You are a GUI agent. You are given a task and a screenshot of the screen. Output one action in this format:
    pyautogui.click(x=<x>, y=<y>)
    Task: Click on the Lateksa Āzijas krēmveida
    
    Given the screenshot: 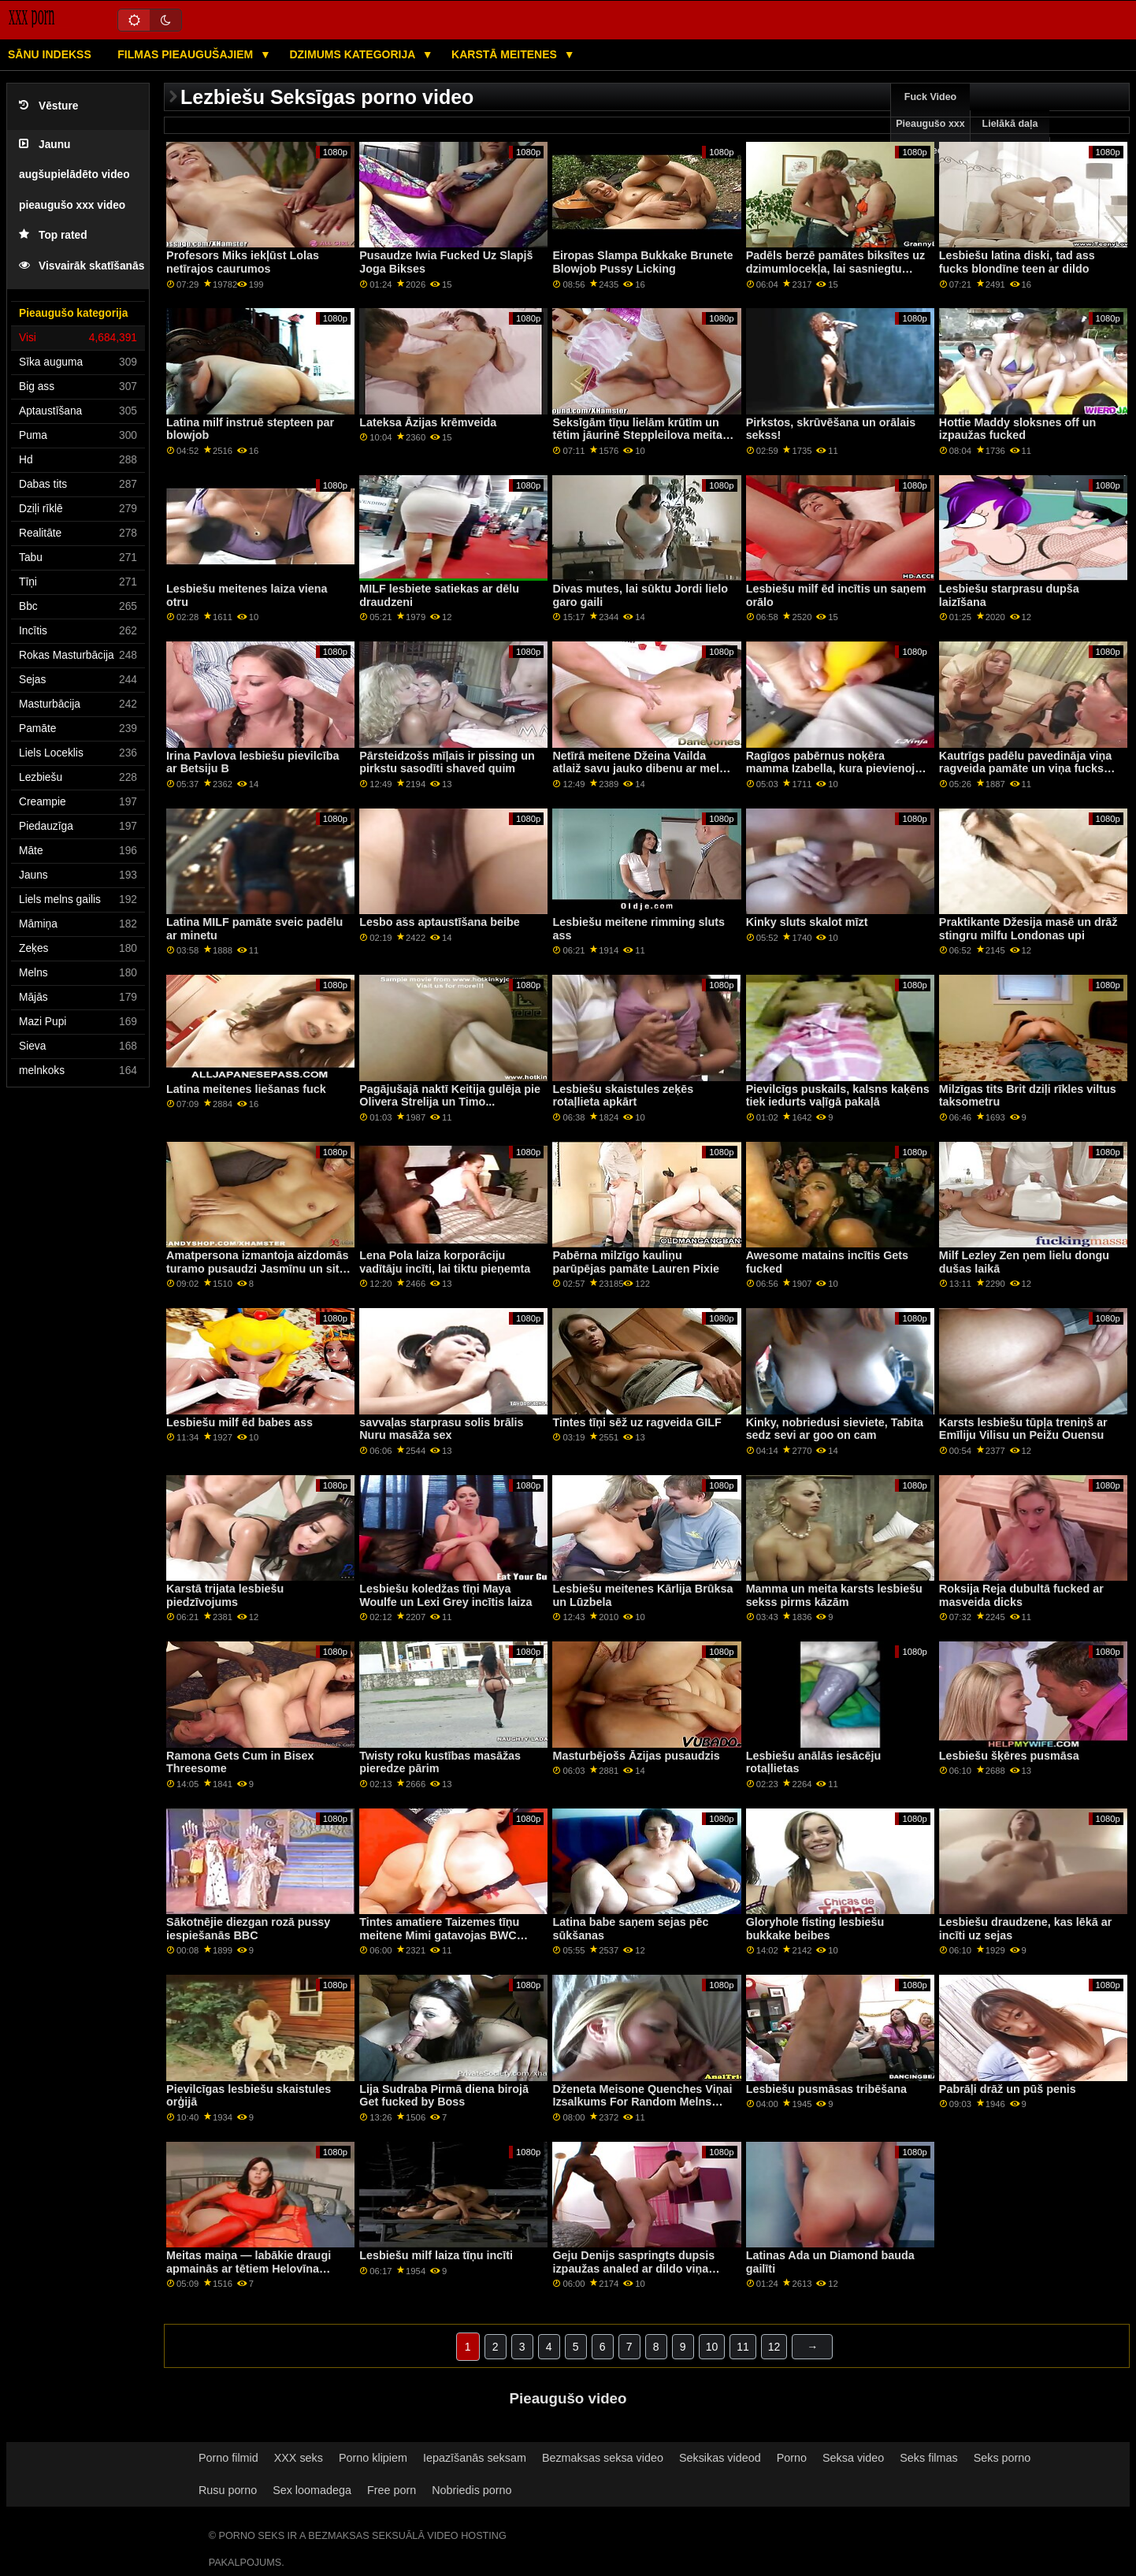 What is the action you would take?
    pyautogui.click(x=427, y=422)
    